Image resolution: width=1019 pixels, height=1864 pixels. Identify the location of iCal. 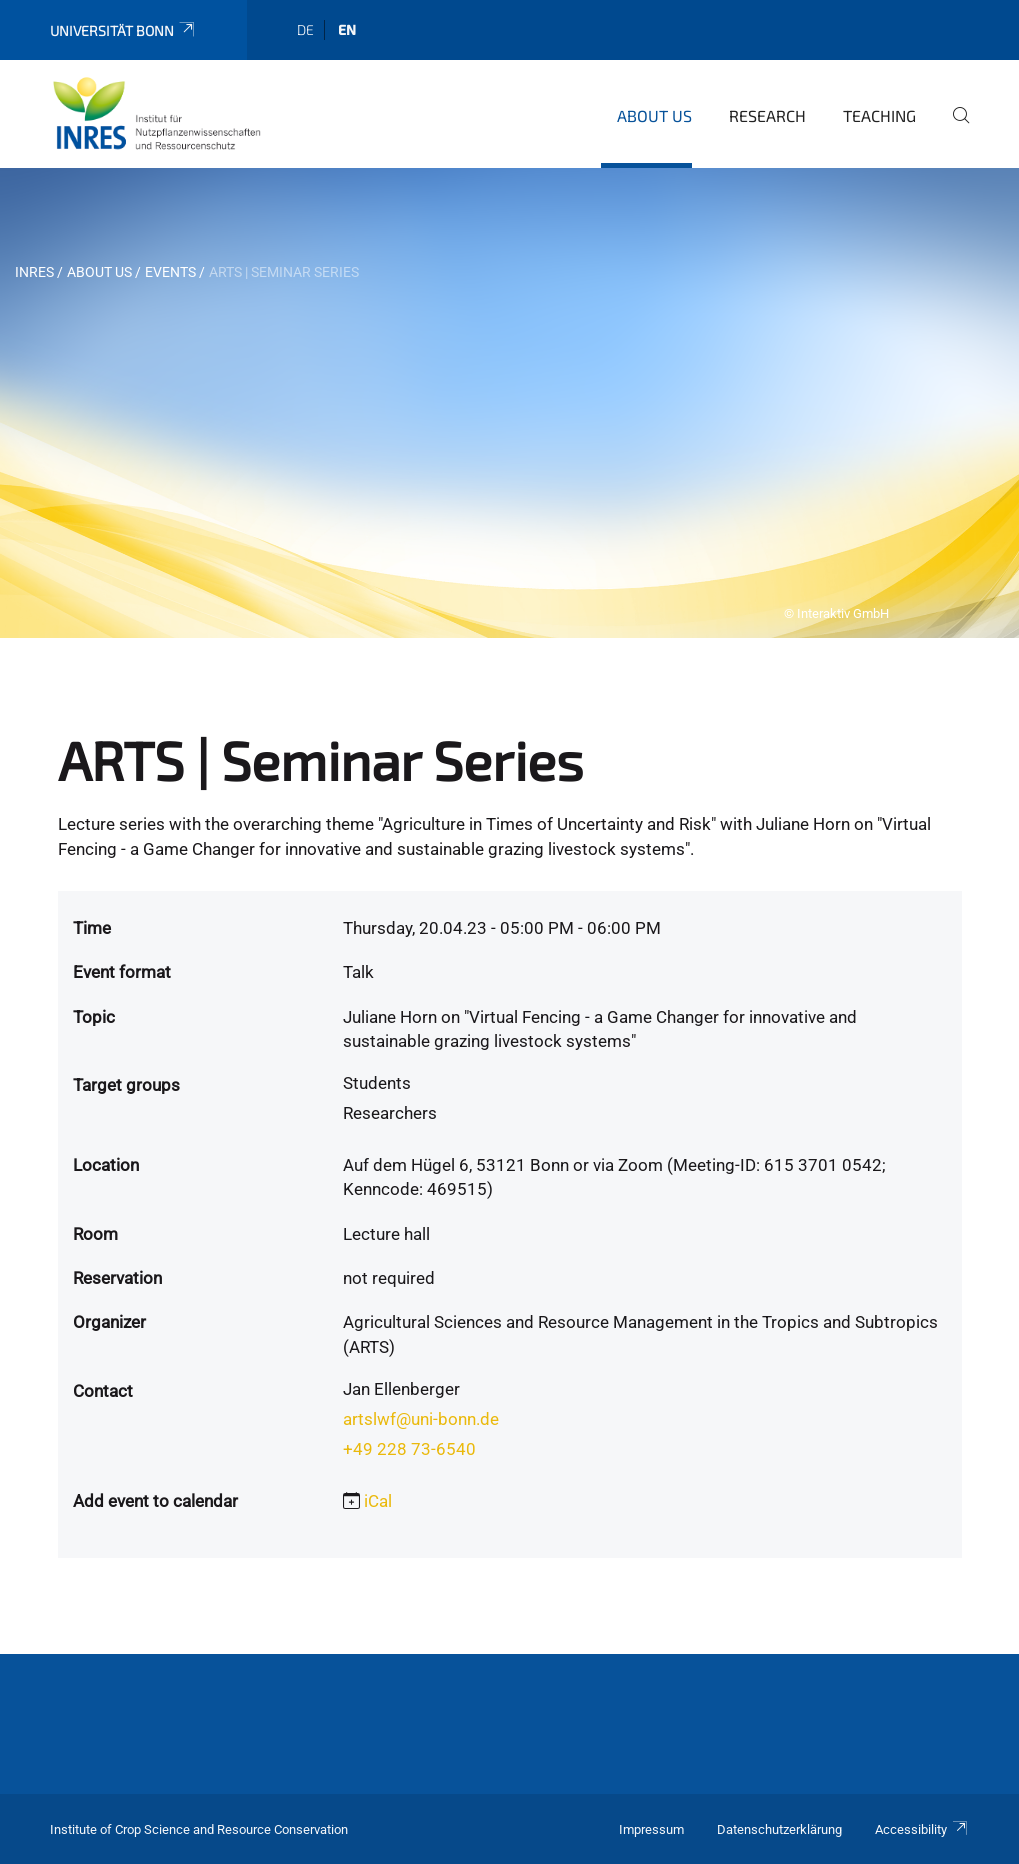
(378, 1501).